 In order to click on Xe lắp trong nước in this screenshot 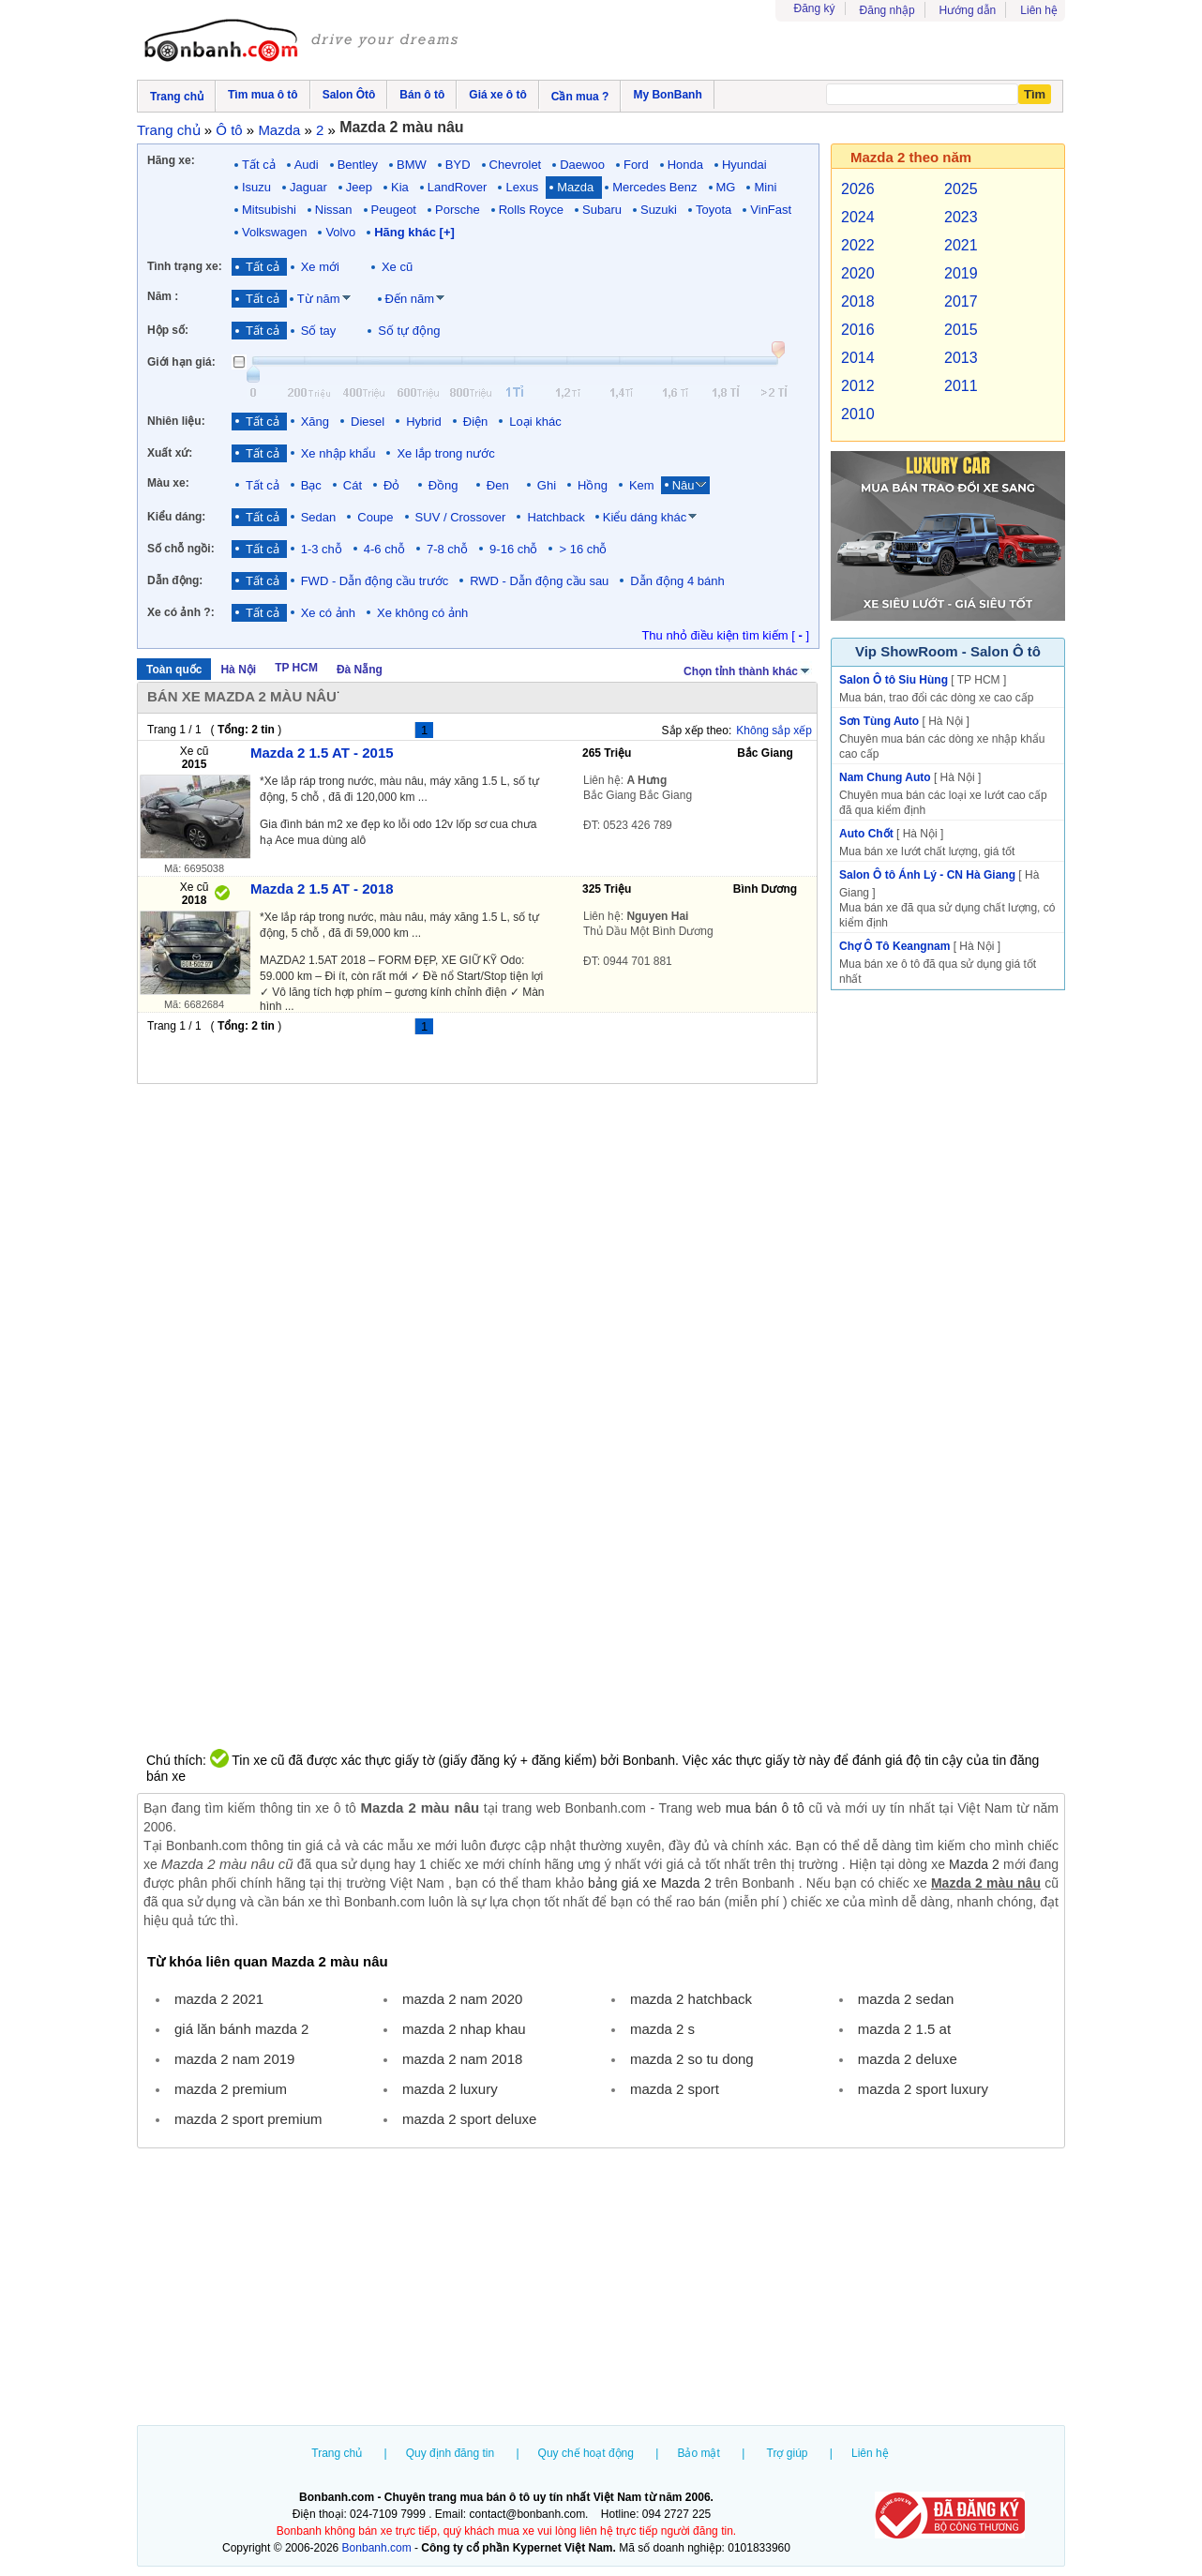, I will do `click(445, 453)`.